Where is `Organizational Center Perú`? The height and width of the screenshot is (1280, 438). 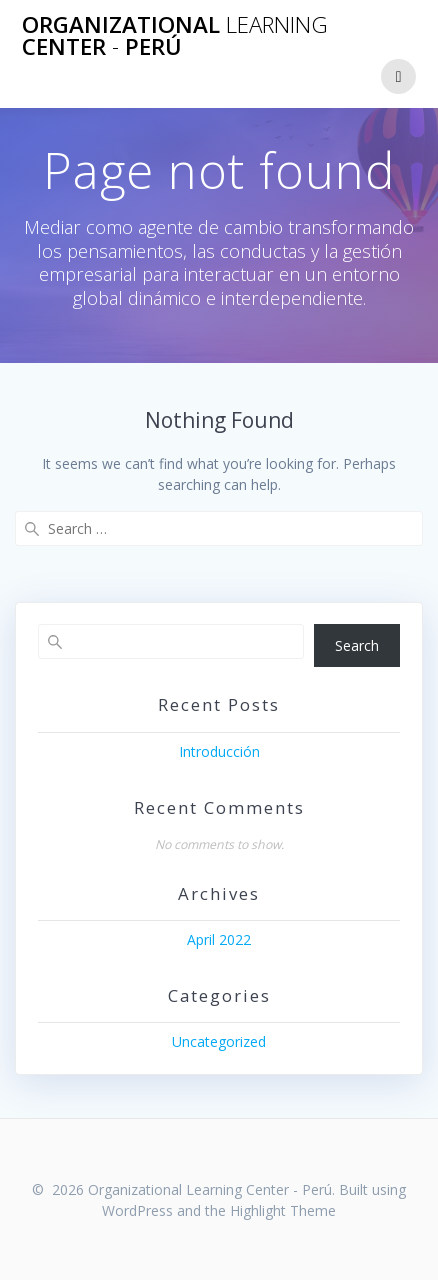
Organizational Center Perú is located at coordinates (175, 36).